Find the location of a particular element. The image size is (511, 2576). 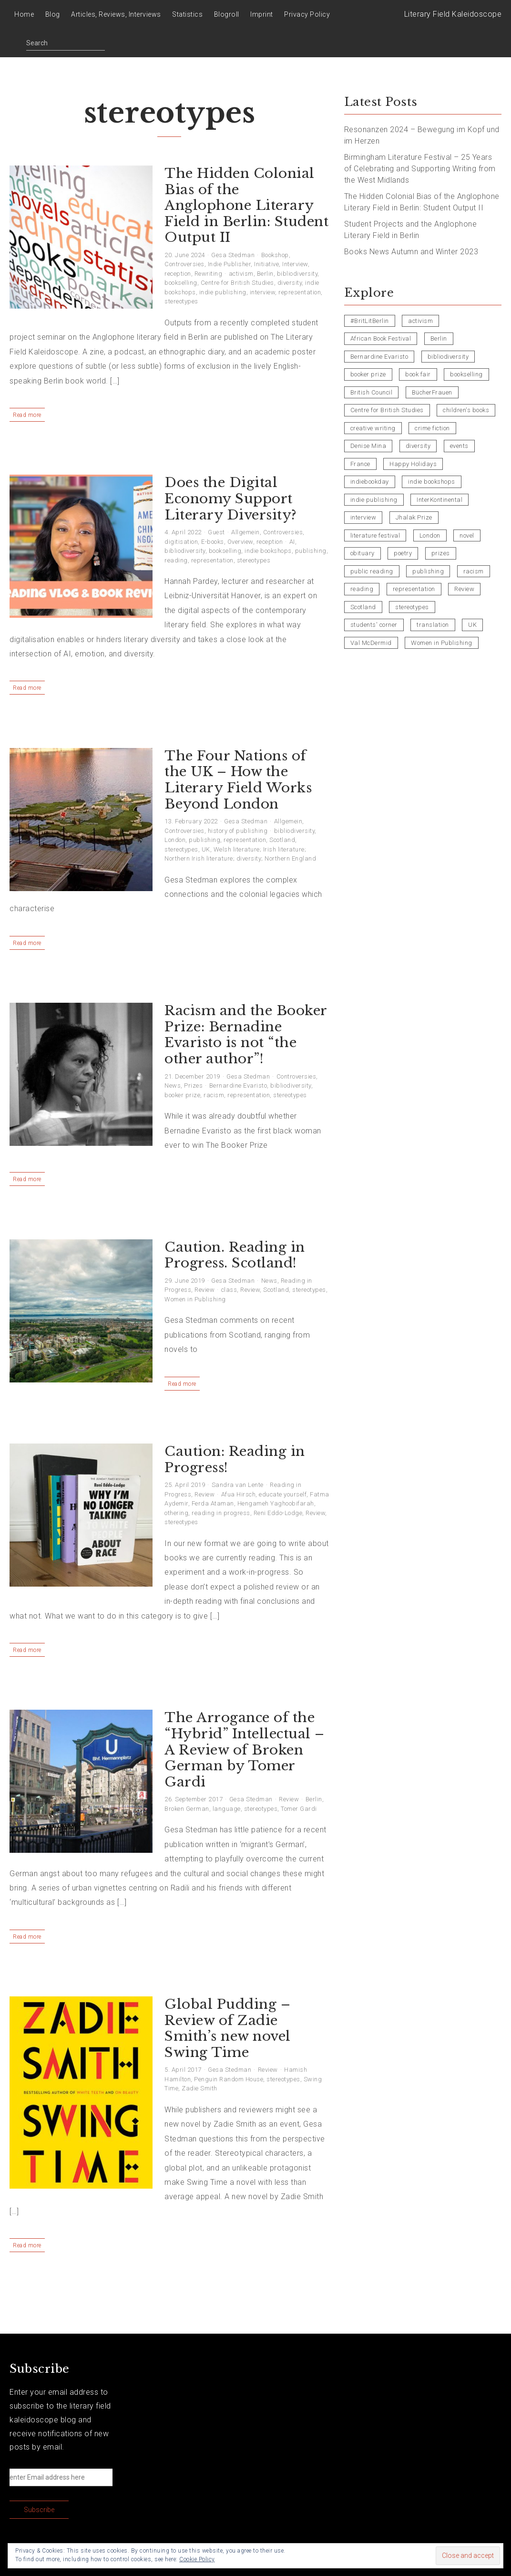

BücherFrauen [BücherFrauen (4 items)] is located at coordinates (432, 392).